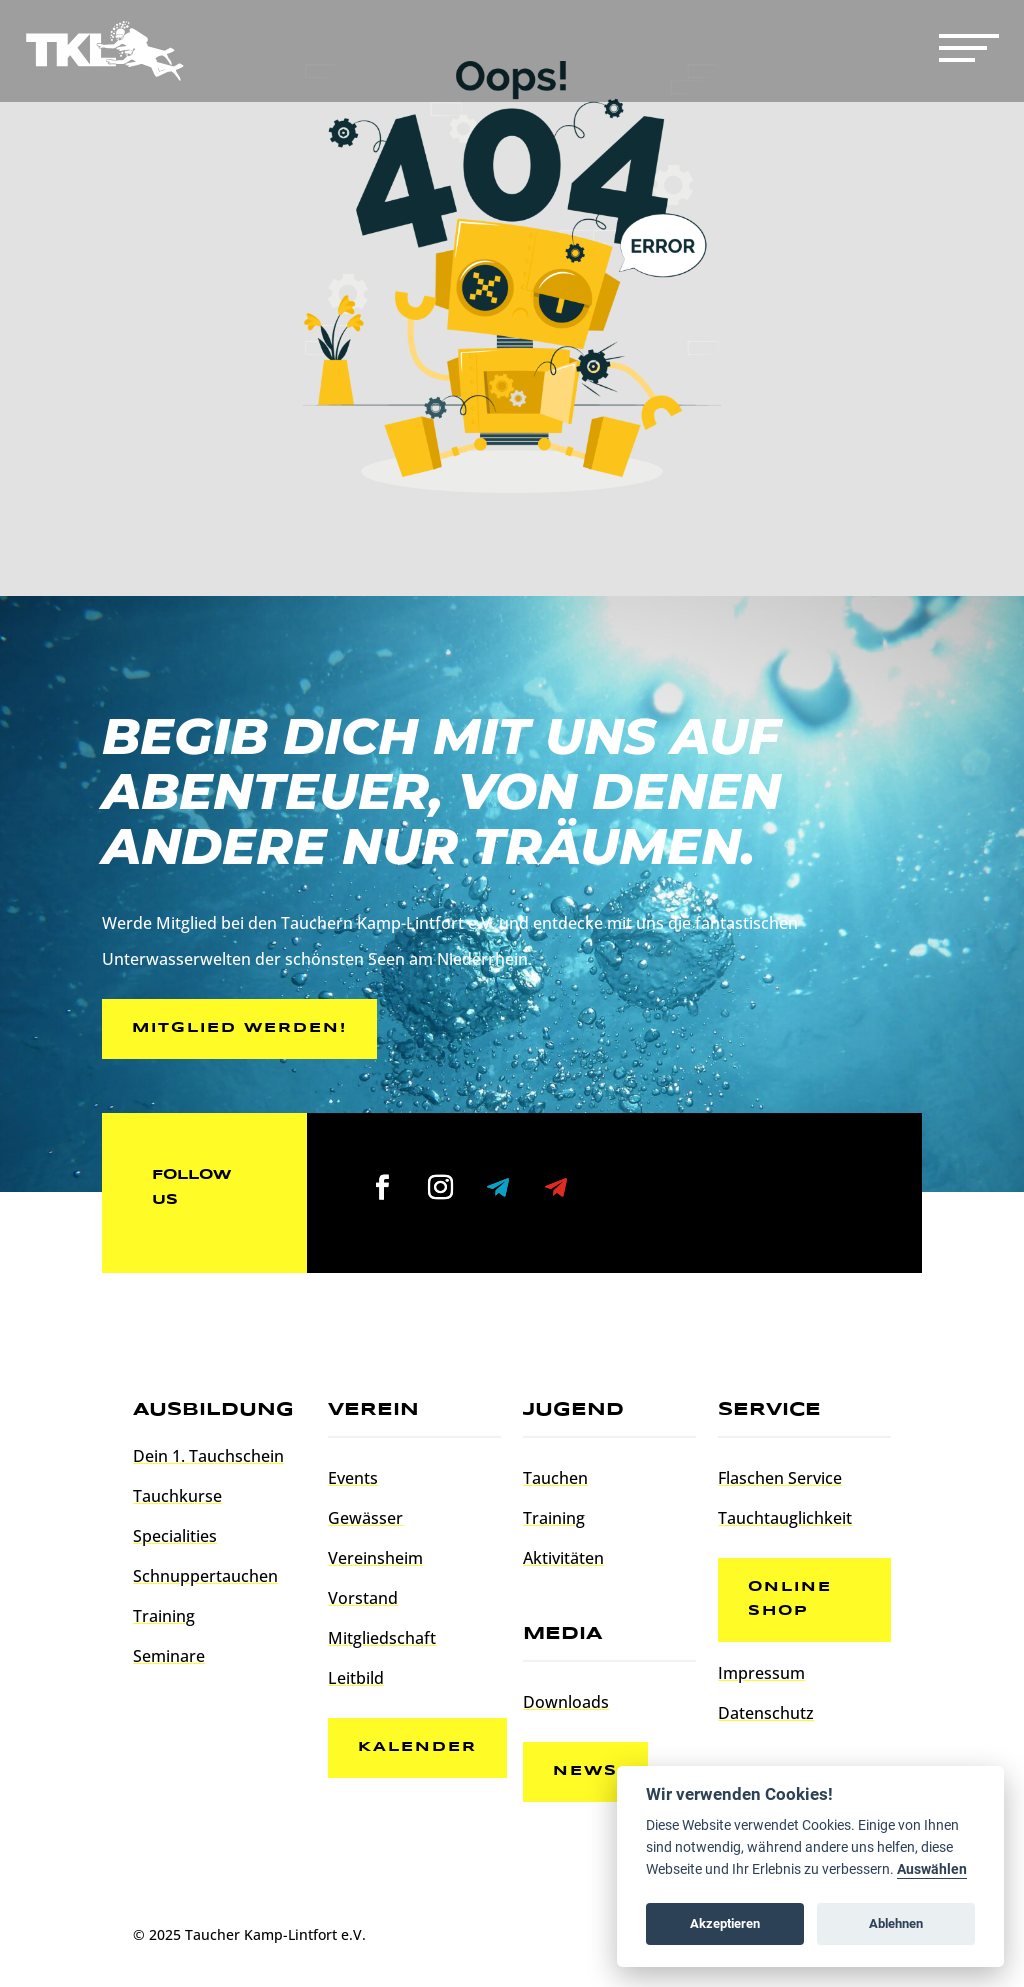 Image resolution: width=1024 pixels, height=1987 pixels. Describe the element at coordinates (896, 1923) in the screenshot. I see `Ablehnen` at that location.